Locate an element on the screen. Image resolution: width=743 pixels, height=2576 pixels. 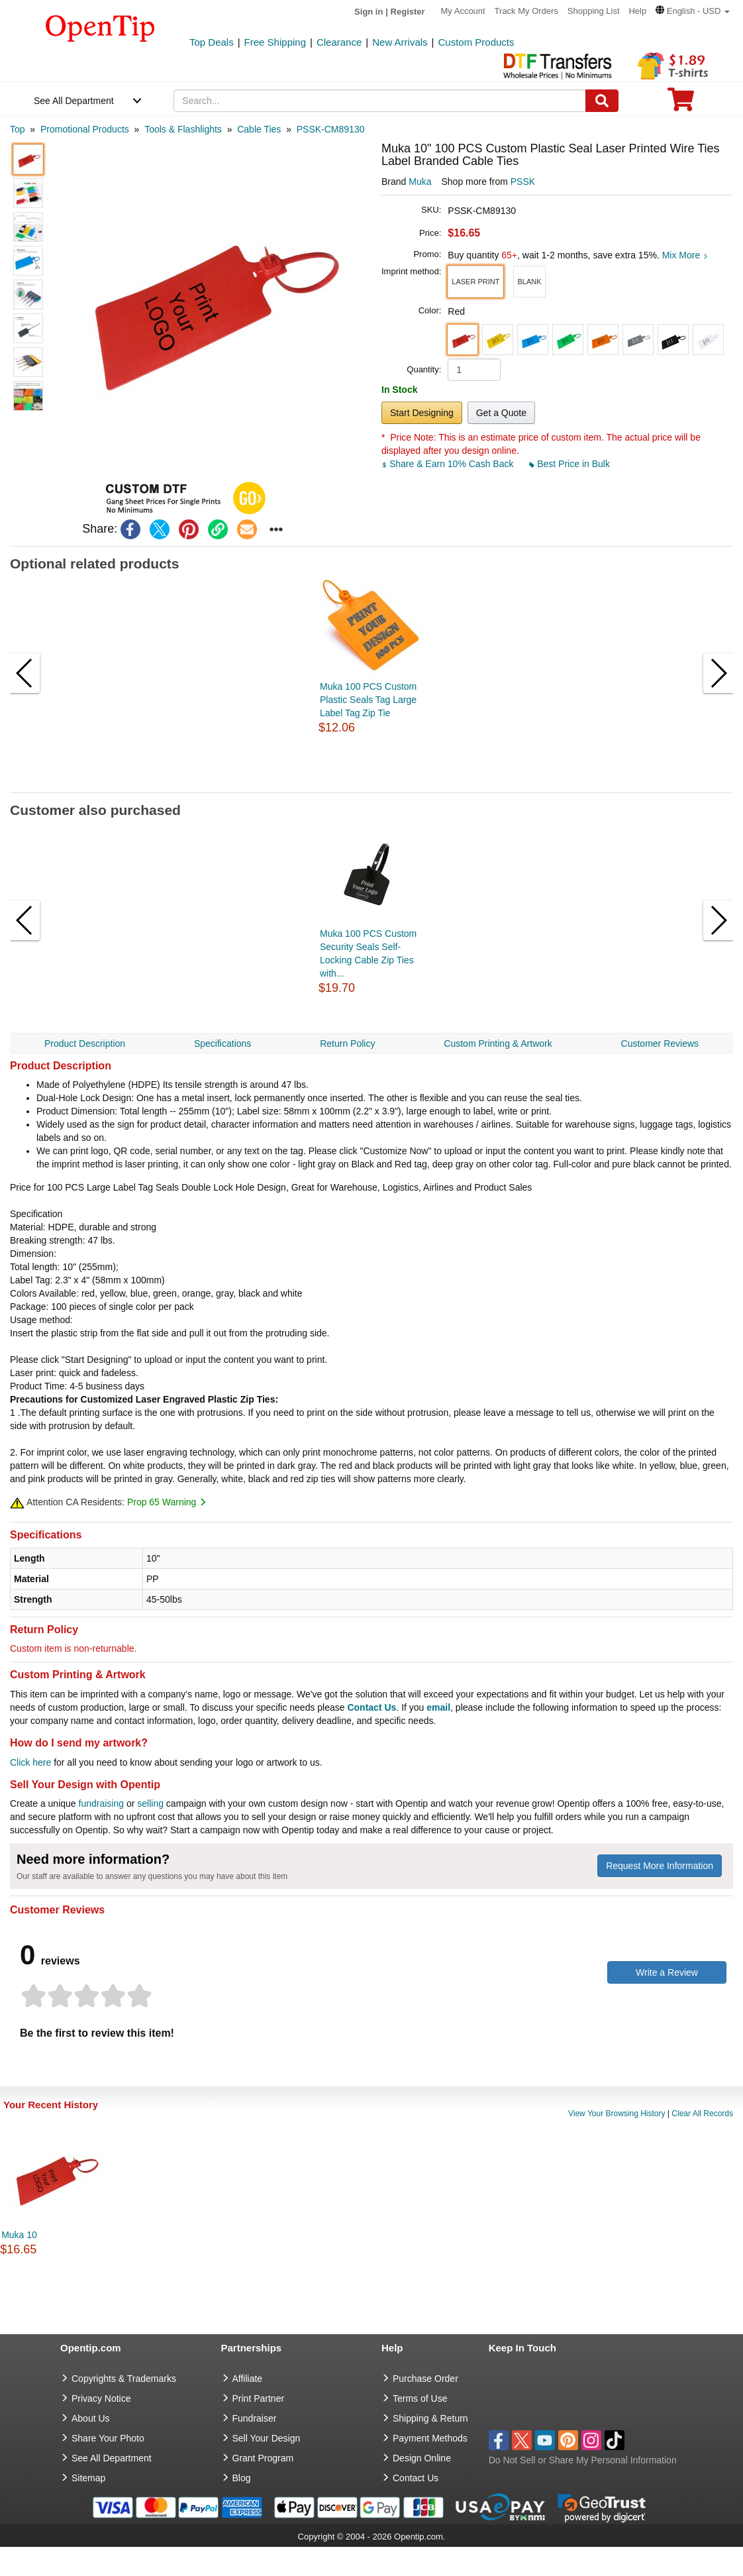
[Search] is located at coordinates (602, 100).